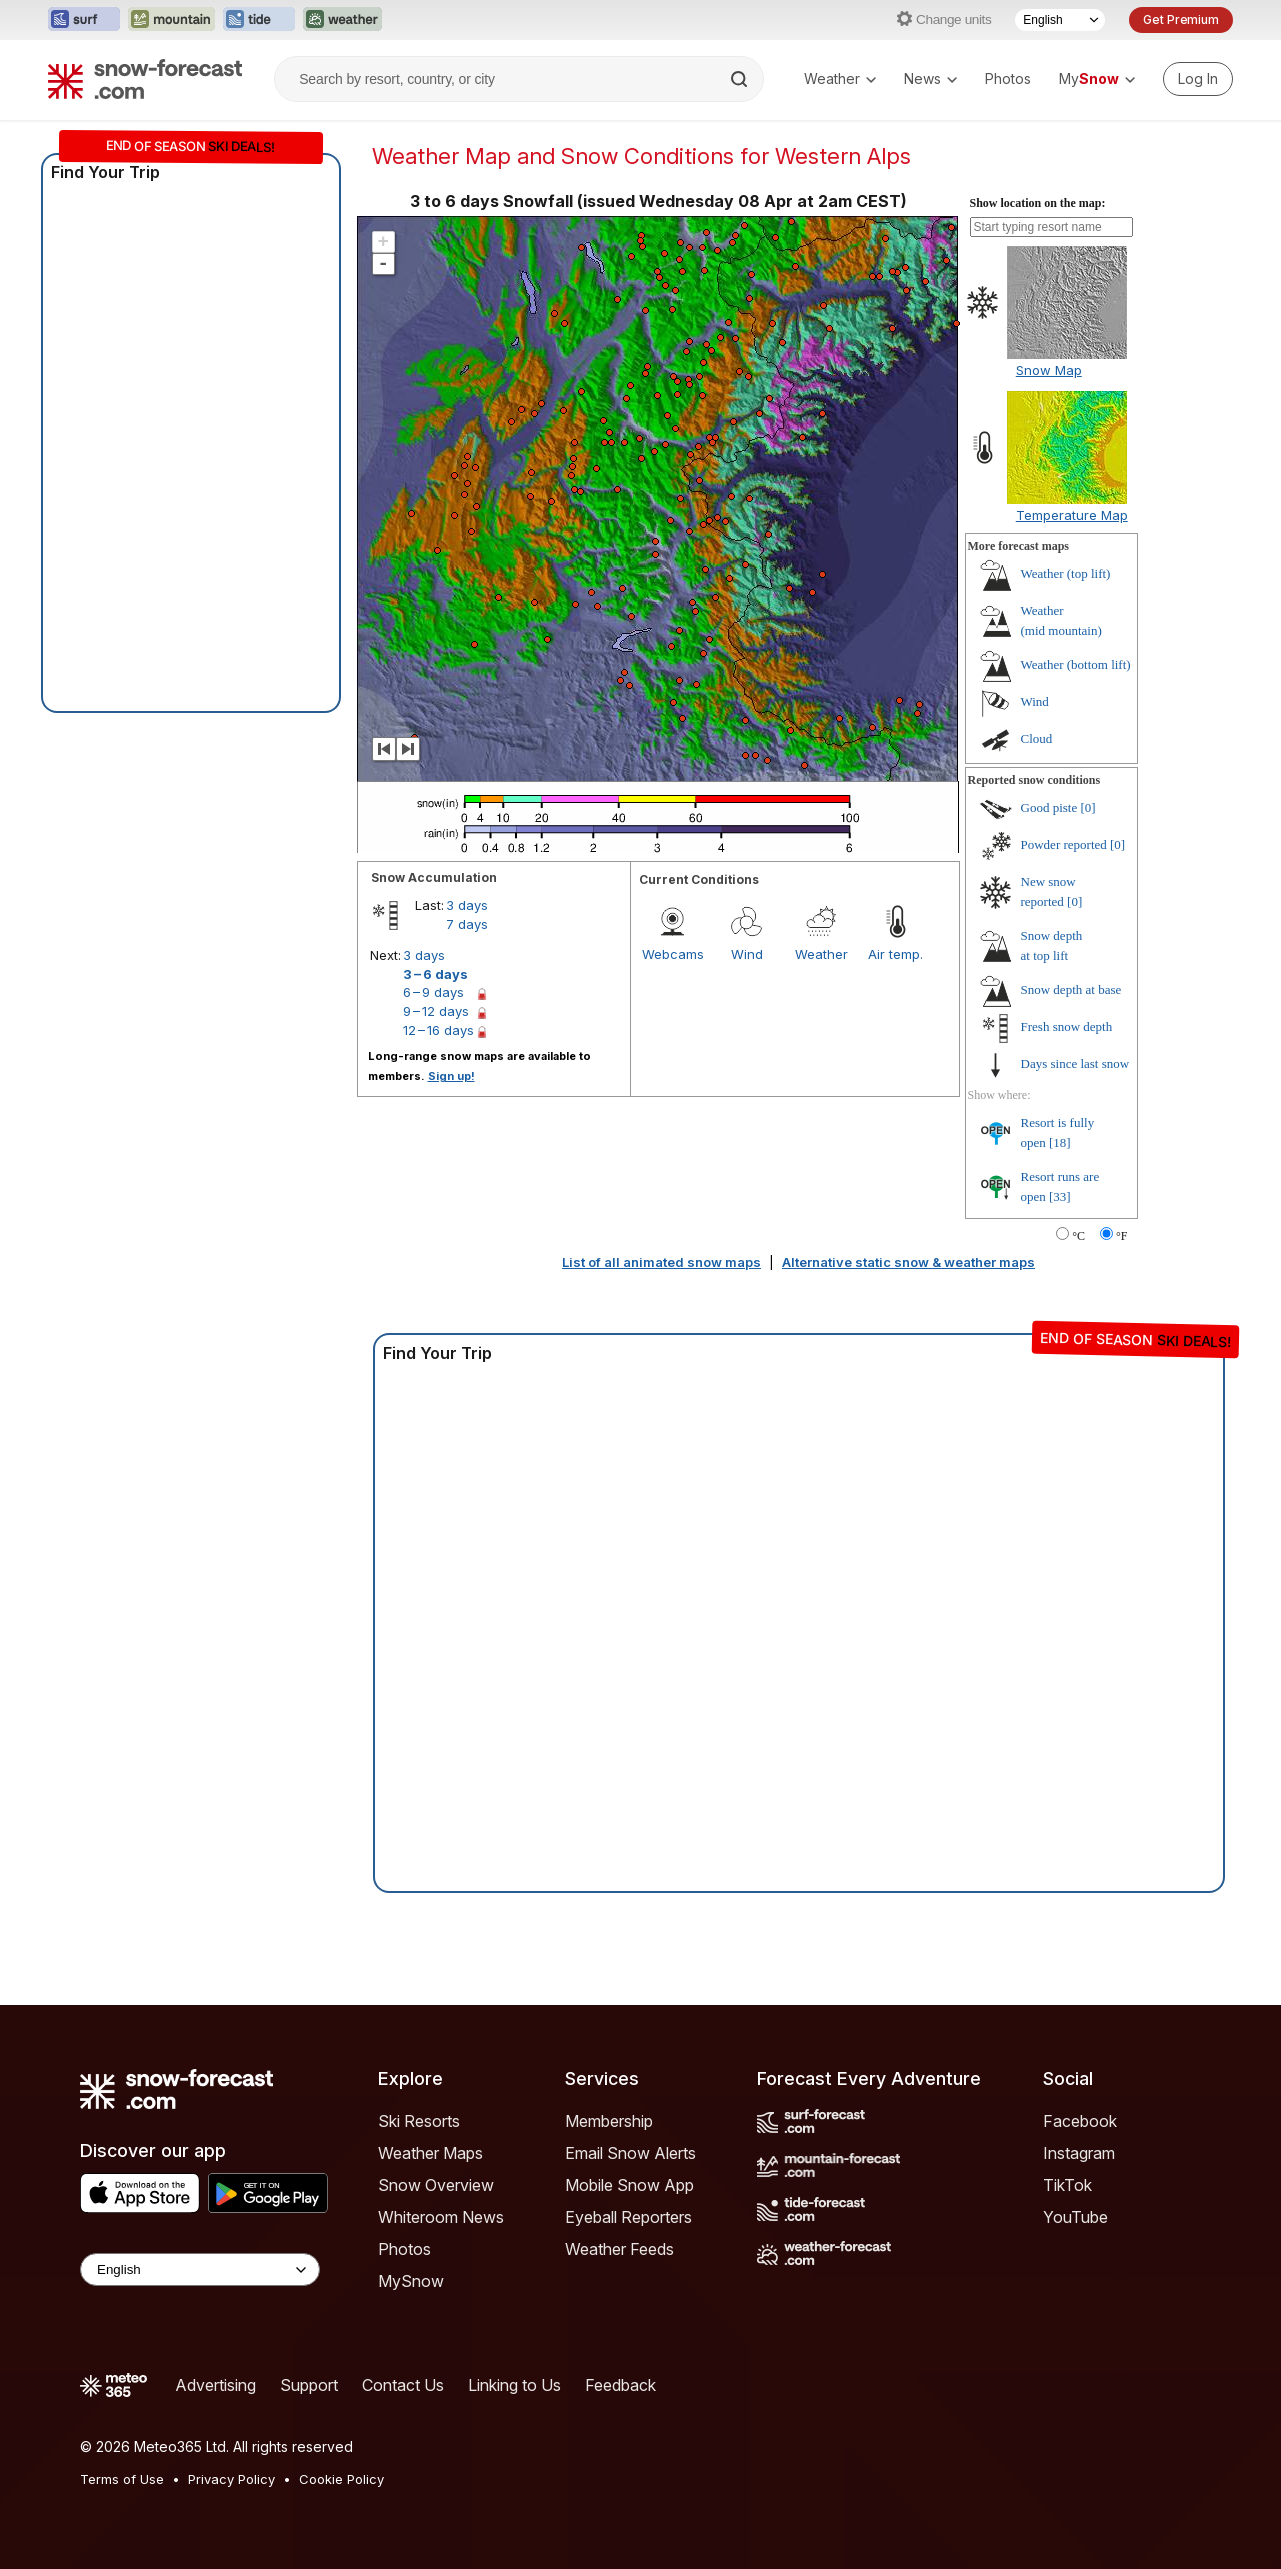  I want to click on Advertising, so click(215, 2385).